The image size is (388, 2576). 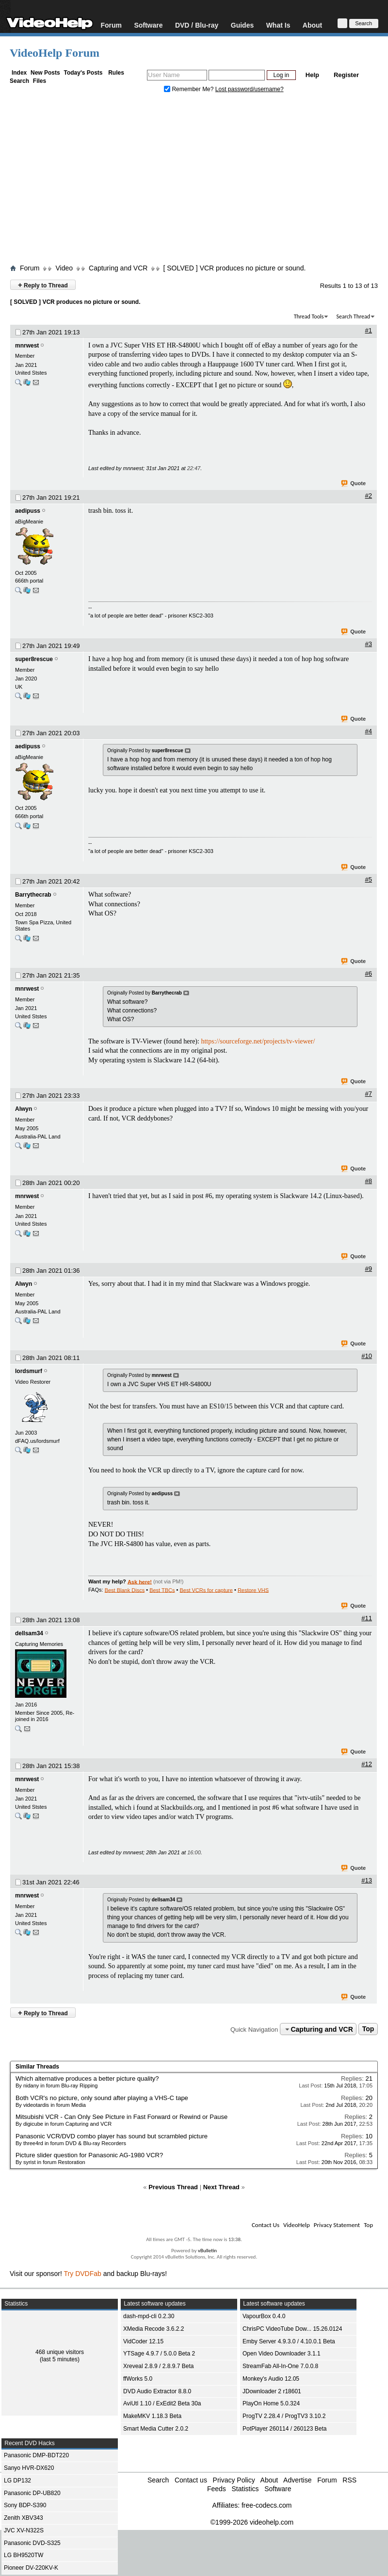 What do you see at coordinates (309, 316) in the screenshot?
I see `Thread Tools` at bounding box center [309, 316].